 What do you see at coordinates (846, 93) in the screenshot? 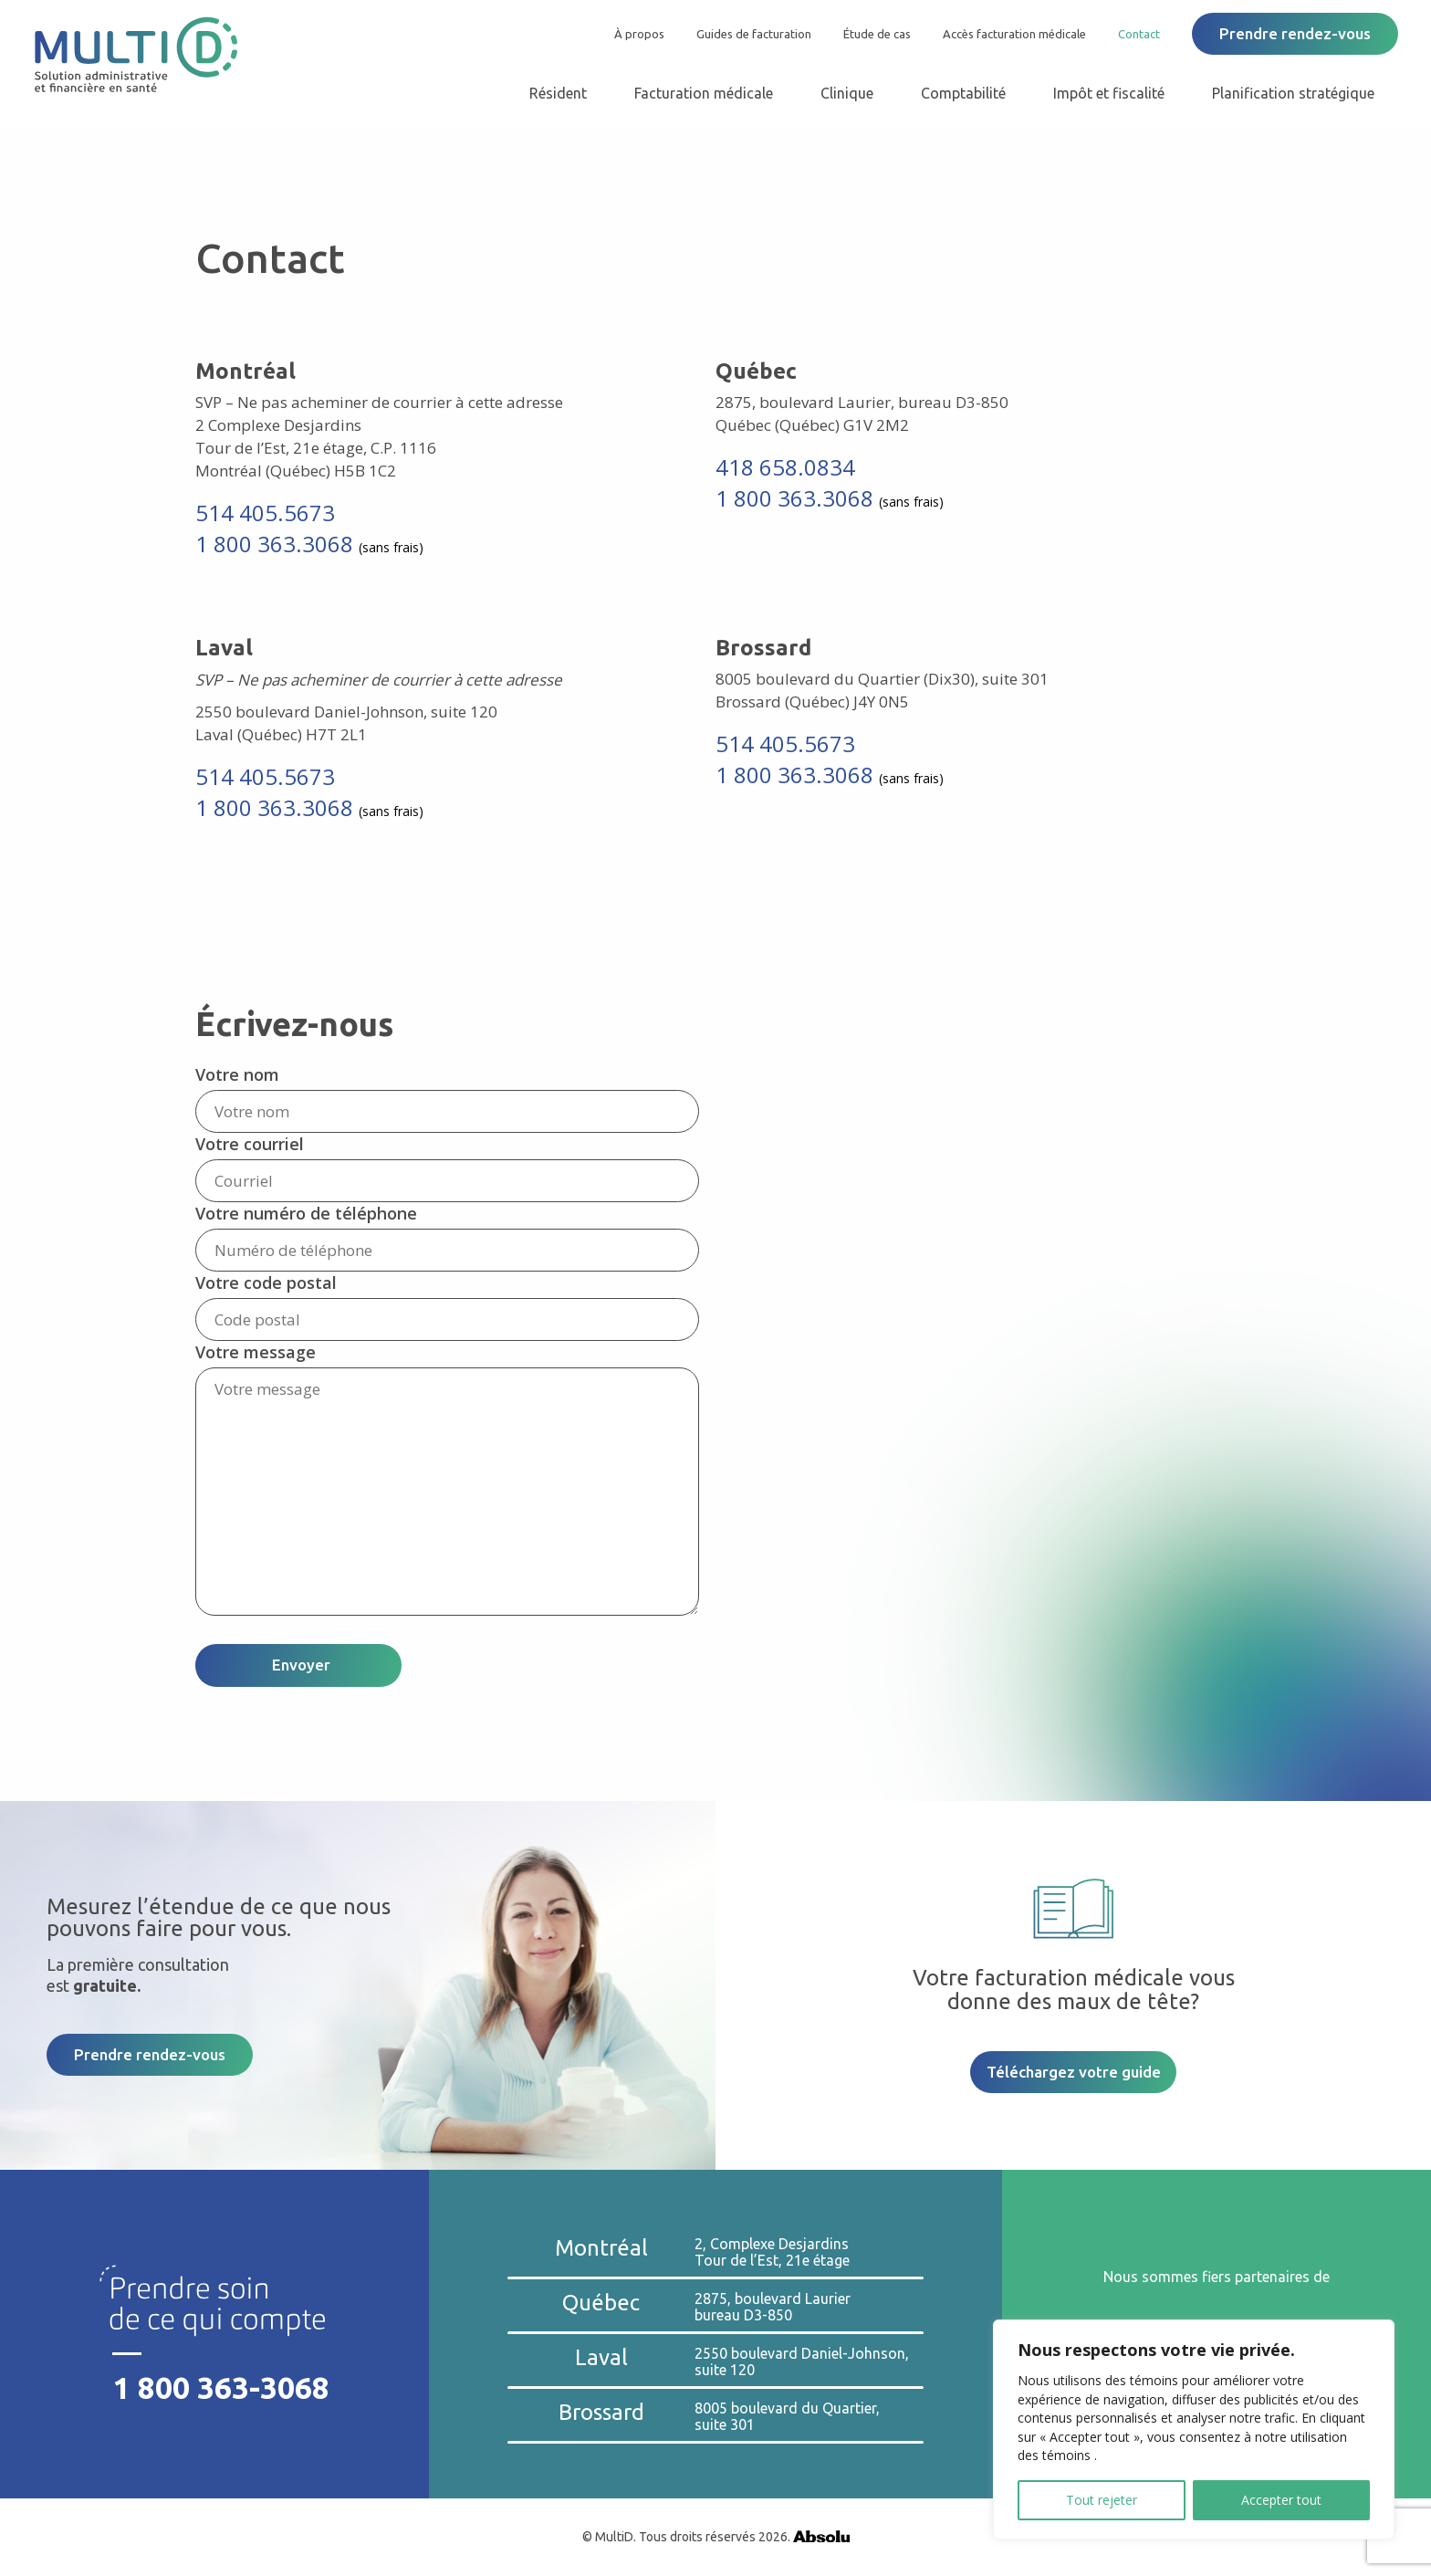
I see `Clinique` at bounding box center [846, 93].